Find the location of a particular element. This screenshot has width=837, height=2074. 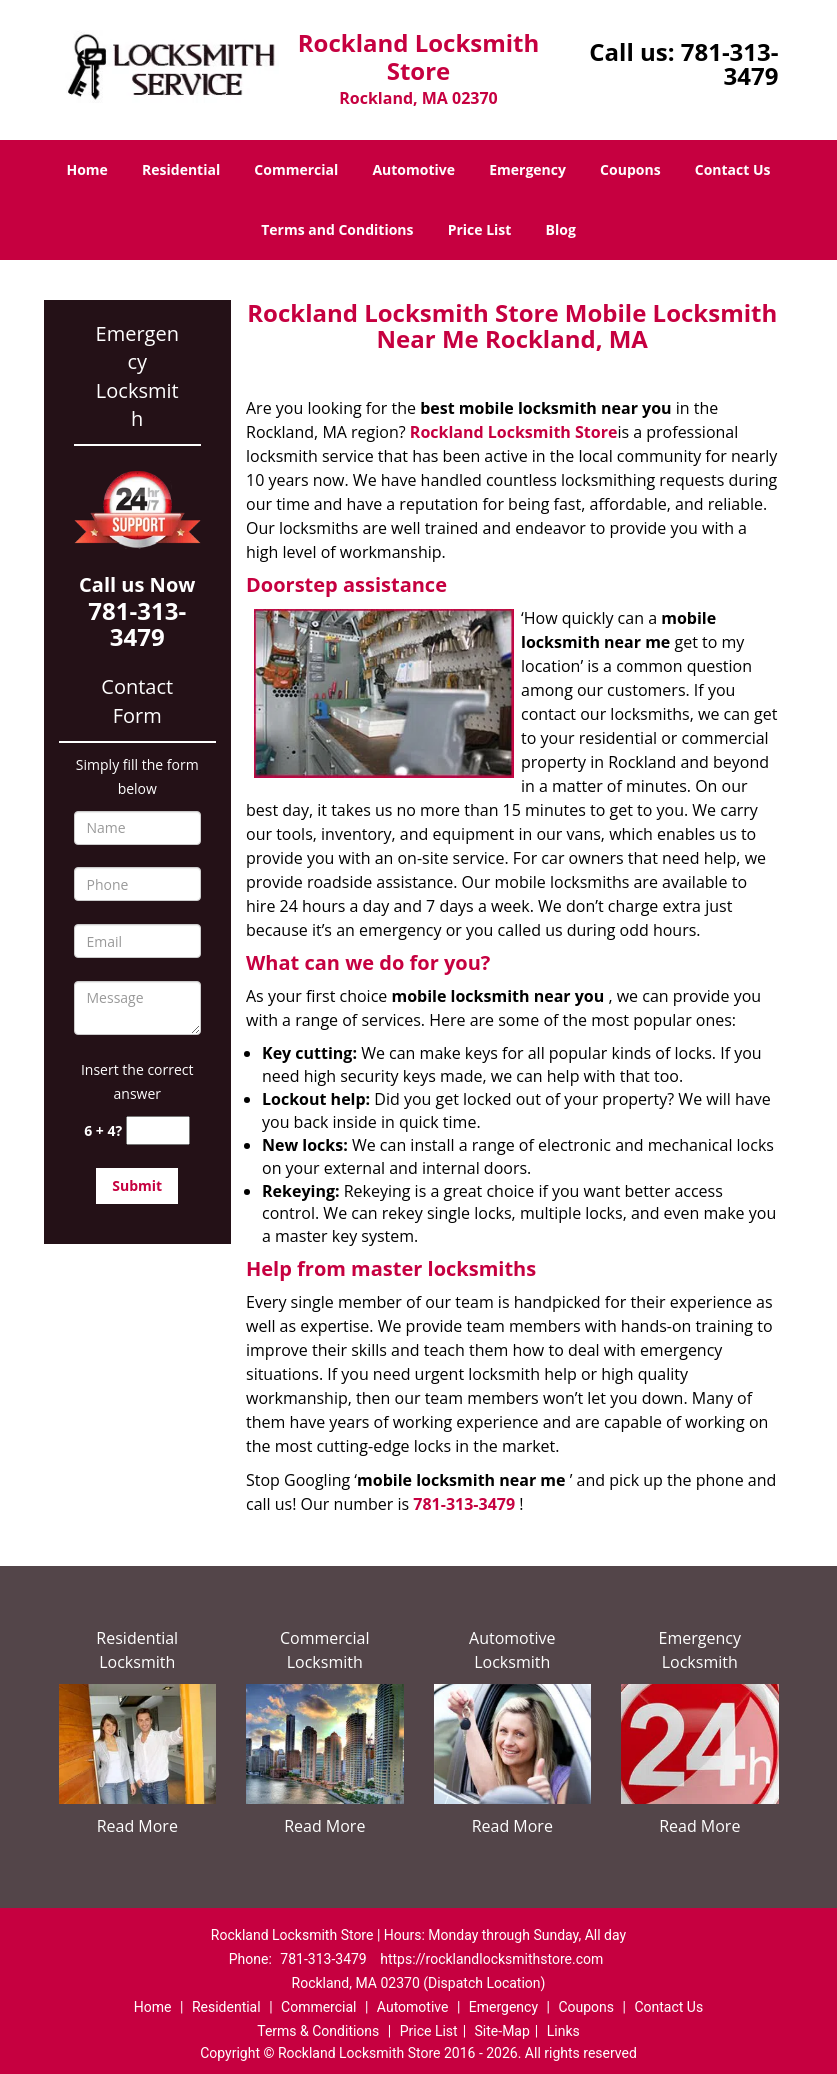

Coupons is located at coordinates (630, 169).